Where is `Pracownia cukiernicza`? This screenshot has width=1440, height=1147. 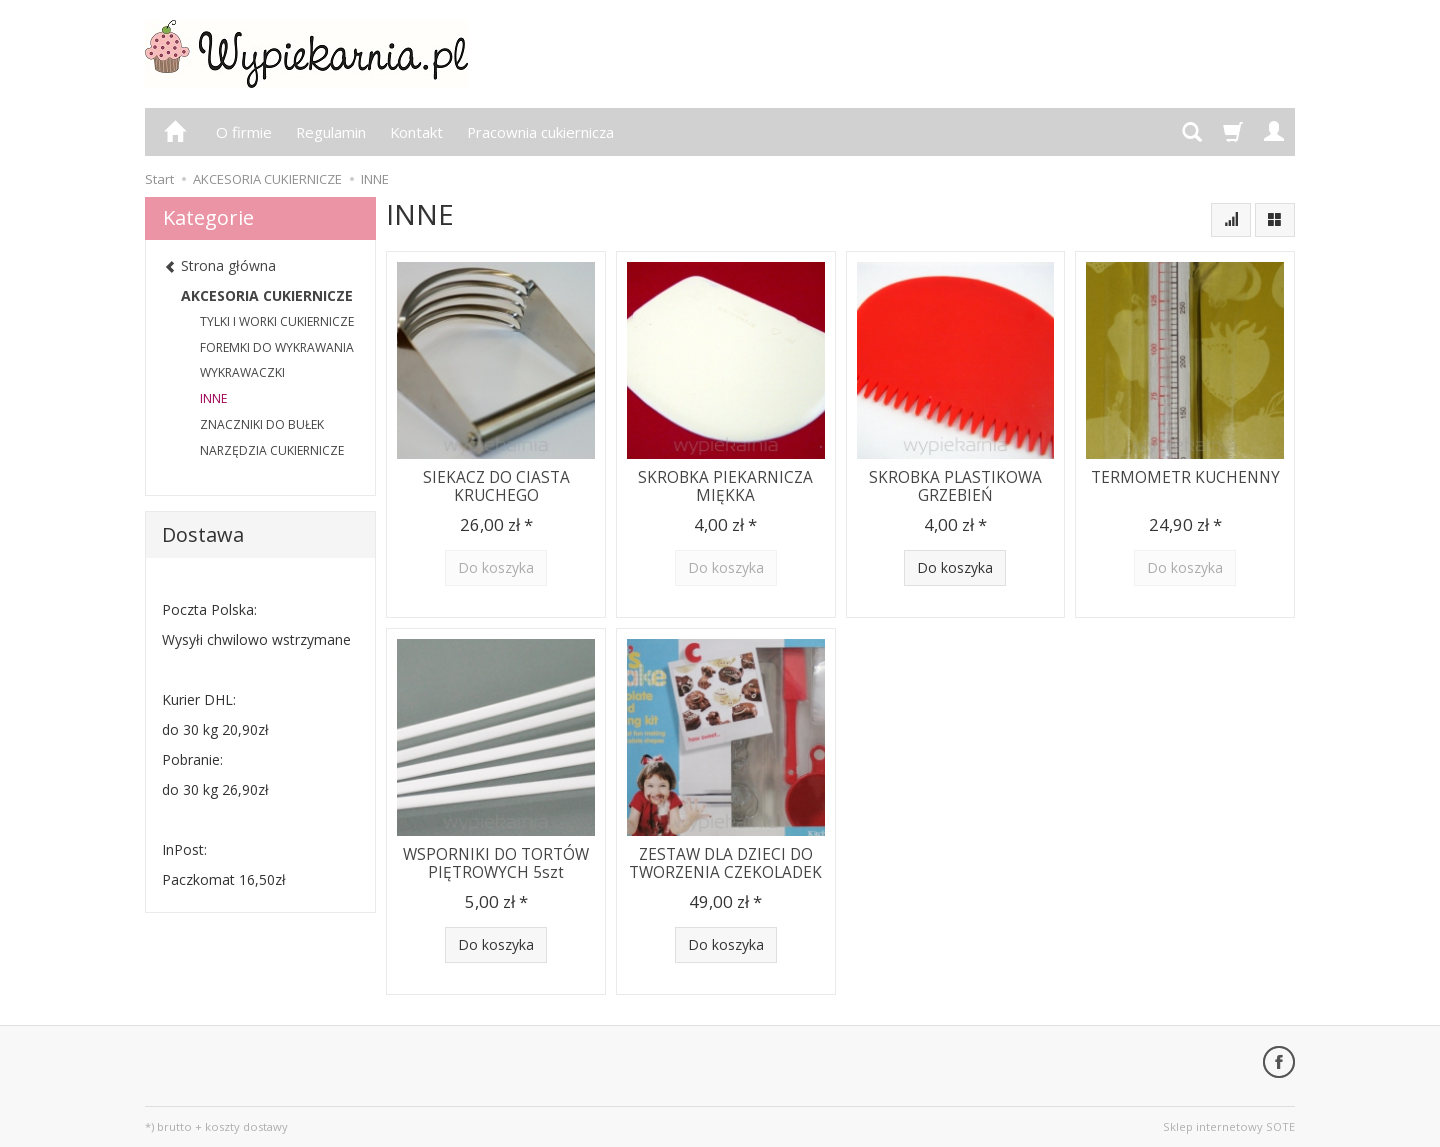
Pracownia cukiernicza is located at coordinates (540, 132).